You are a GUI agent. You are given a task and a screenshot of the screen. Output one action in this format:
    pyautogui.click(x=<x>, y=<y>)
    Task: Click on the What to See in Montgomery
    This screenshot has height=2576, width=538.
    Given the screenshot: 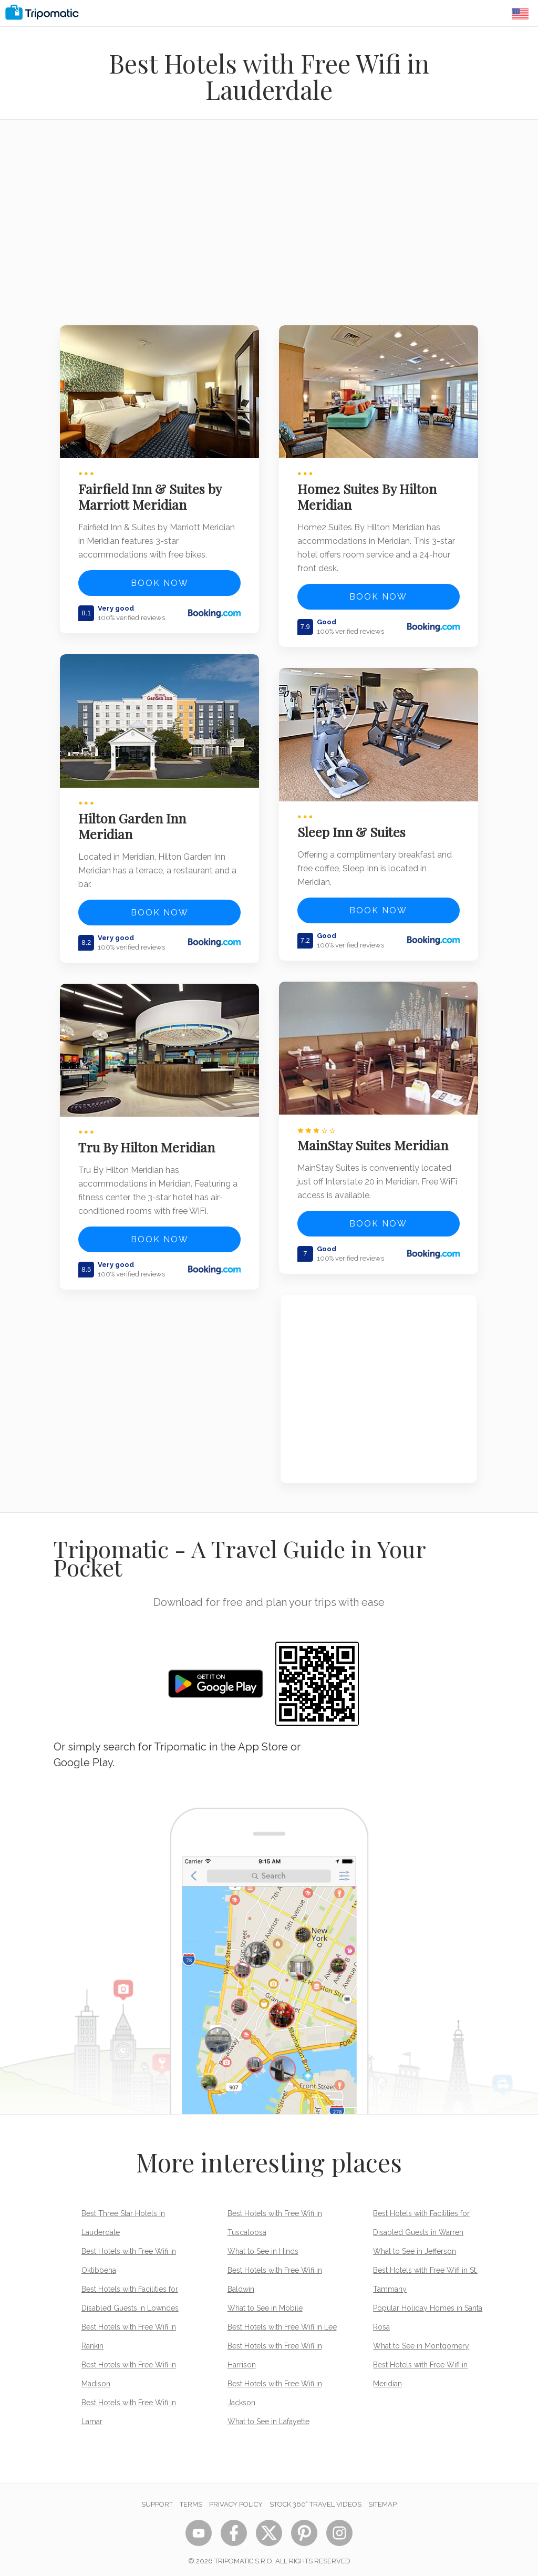 What is the action you would take?
    pyautogui.click(x=421, y=2340)
    